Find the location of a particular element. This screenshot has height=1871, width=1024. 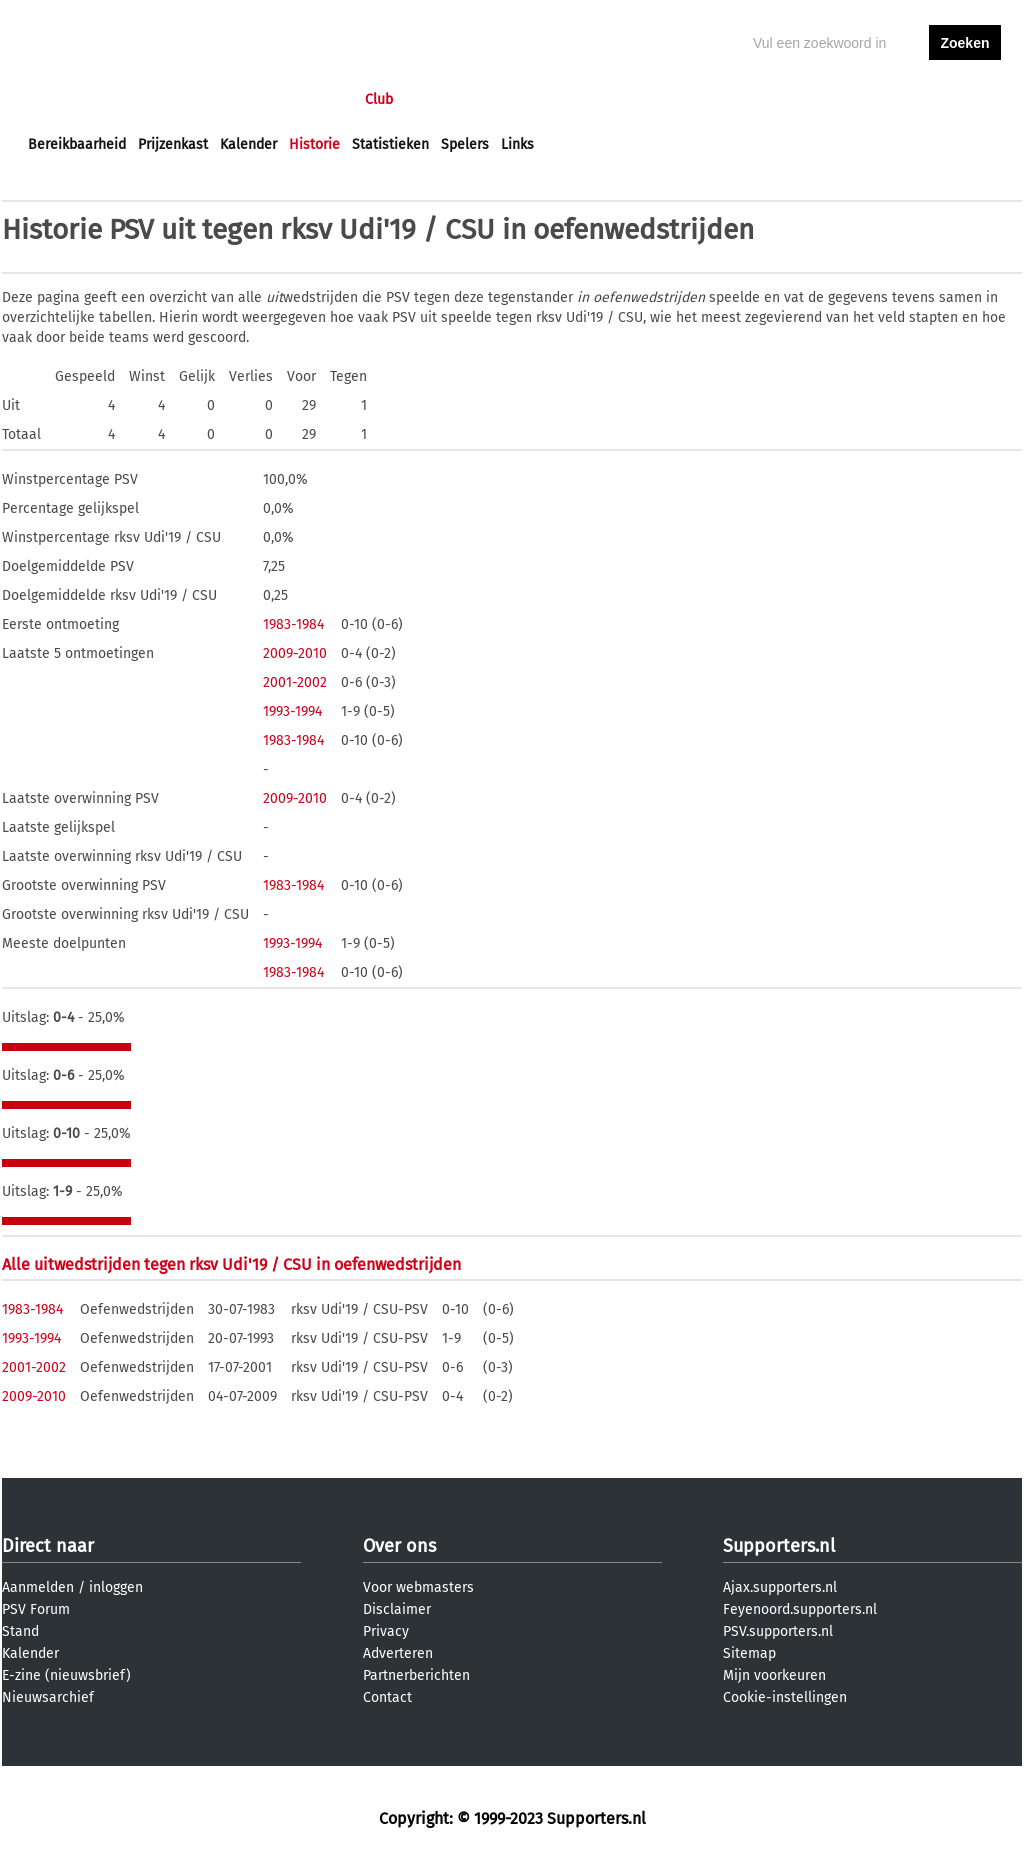

Historie is located at coordinates (314, 144).